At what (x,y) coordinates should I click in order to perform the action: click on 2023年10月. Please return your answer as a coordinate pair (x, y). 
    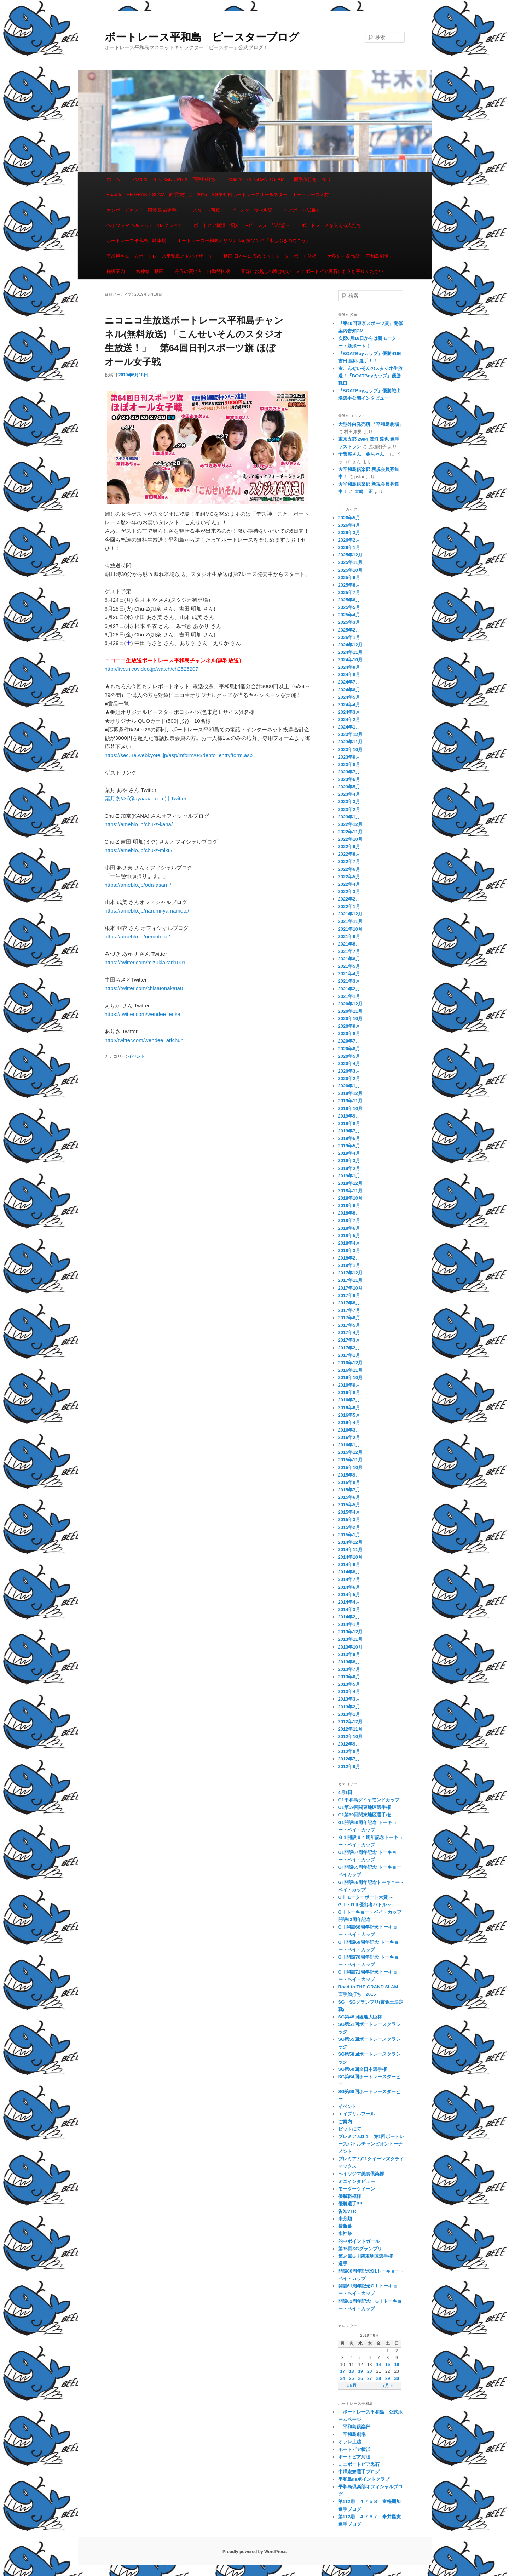
    Looking at the image, I should click on (350, 749).